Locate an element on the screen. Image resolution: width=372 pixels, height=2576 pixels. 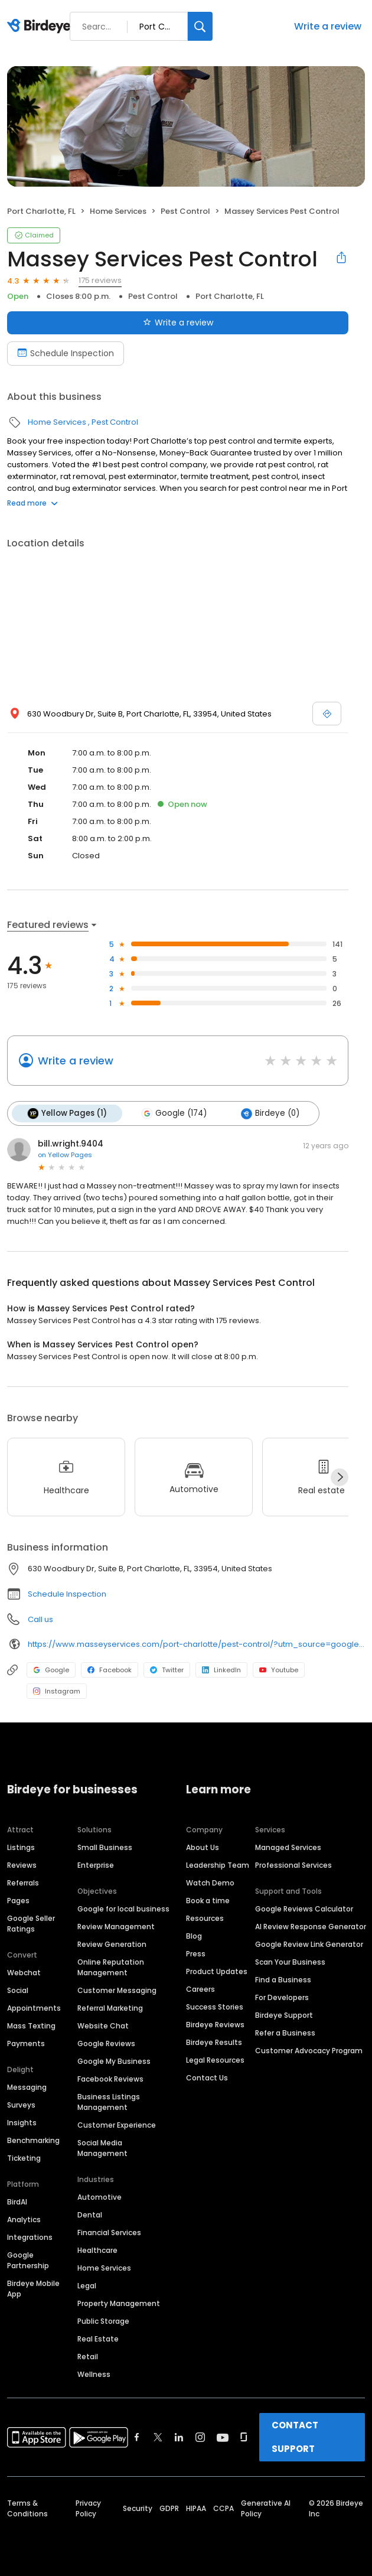
LinkedIn [LinkedIn profile link] is located at coordinates (221, 1670).